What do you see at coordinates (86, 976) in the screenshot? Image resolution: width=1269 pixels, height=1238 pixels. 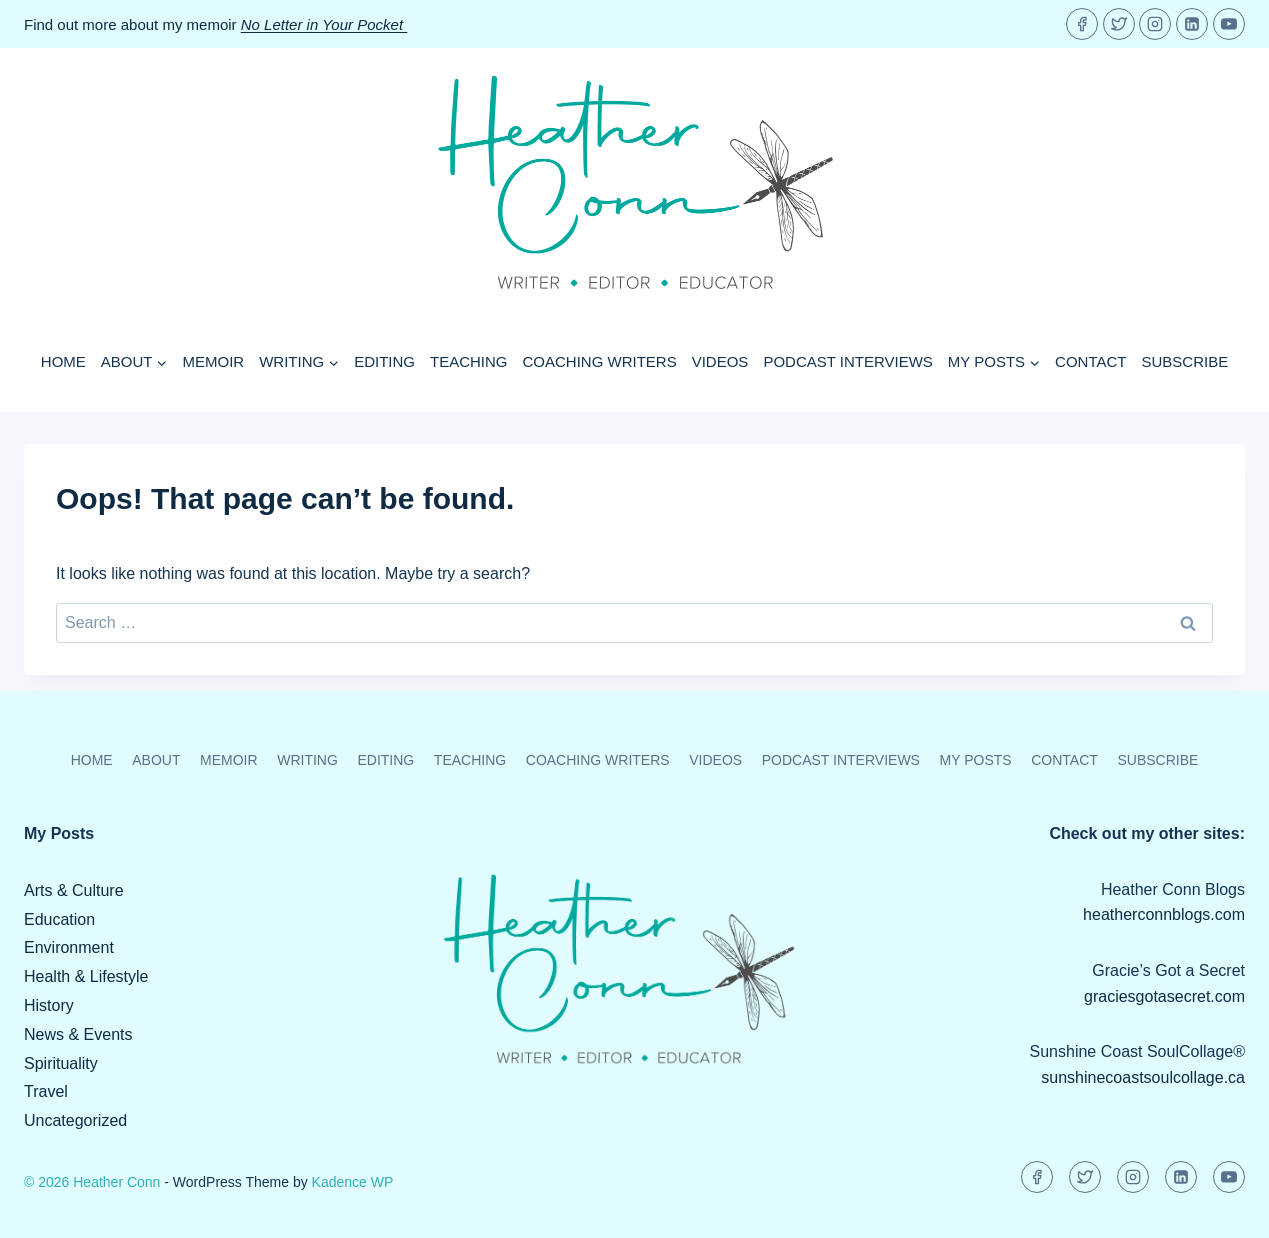 I see `Health & Lifestyle` at bounding box center [86, 976].